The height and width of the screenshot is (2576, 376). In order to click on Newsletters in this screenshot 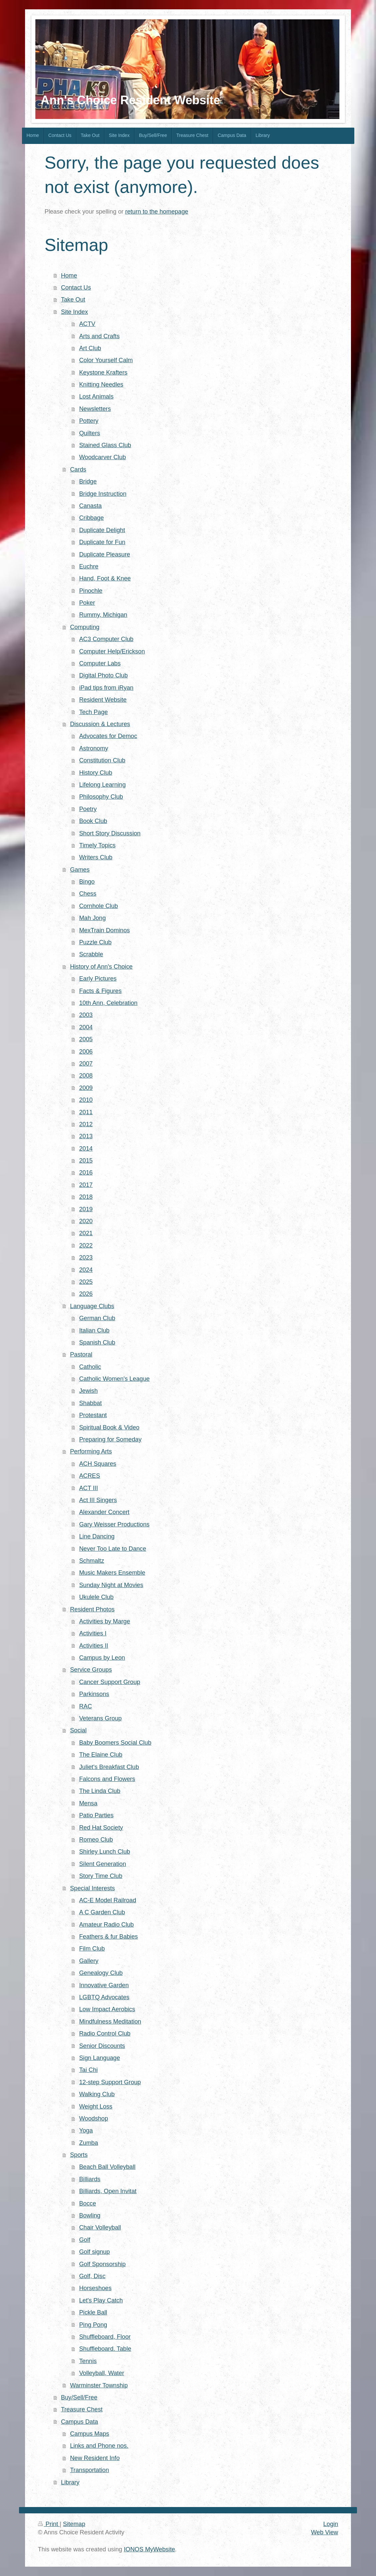, I will do `click(95, 409)`.